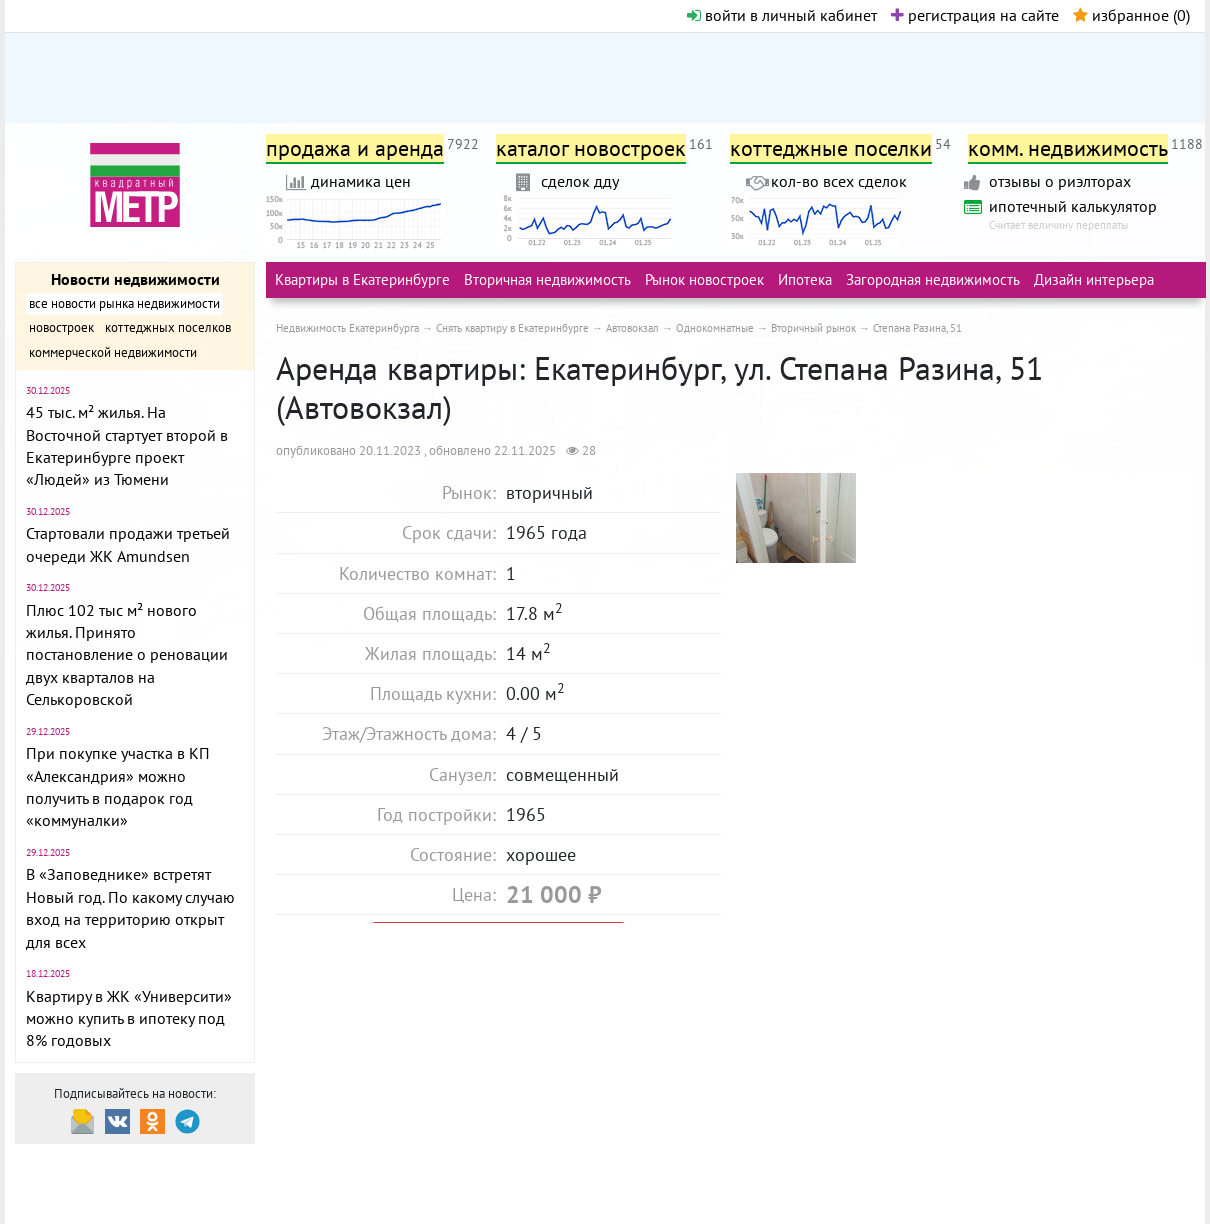  What do you see at coordinates (1094, 279) in the screenshot?
I see `Дизайн интерьера` at bounding box center [1094, 279].